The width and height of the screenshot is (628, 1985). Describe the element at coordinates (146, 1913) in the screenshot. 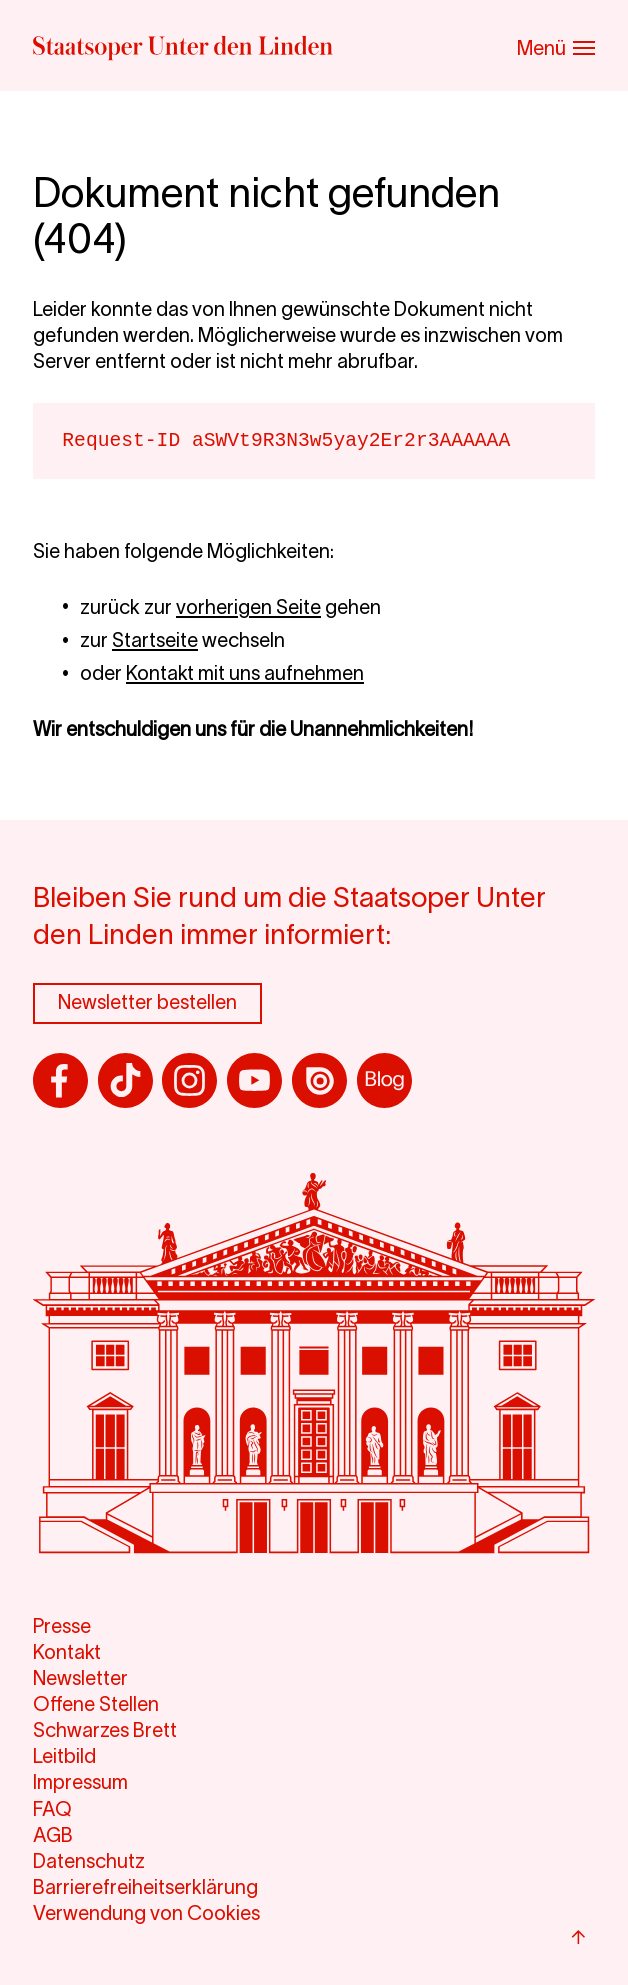

I see `Verwendung von Cookies` at that location.